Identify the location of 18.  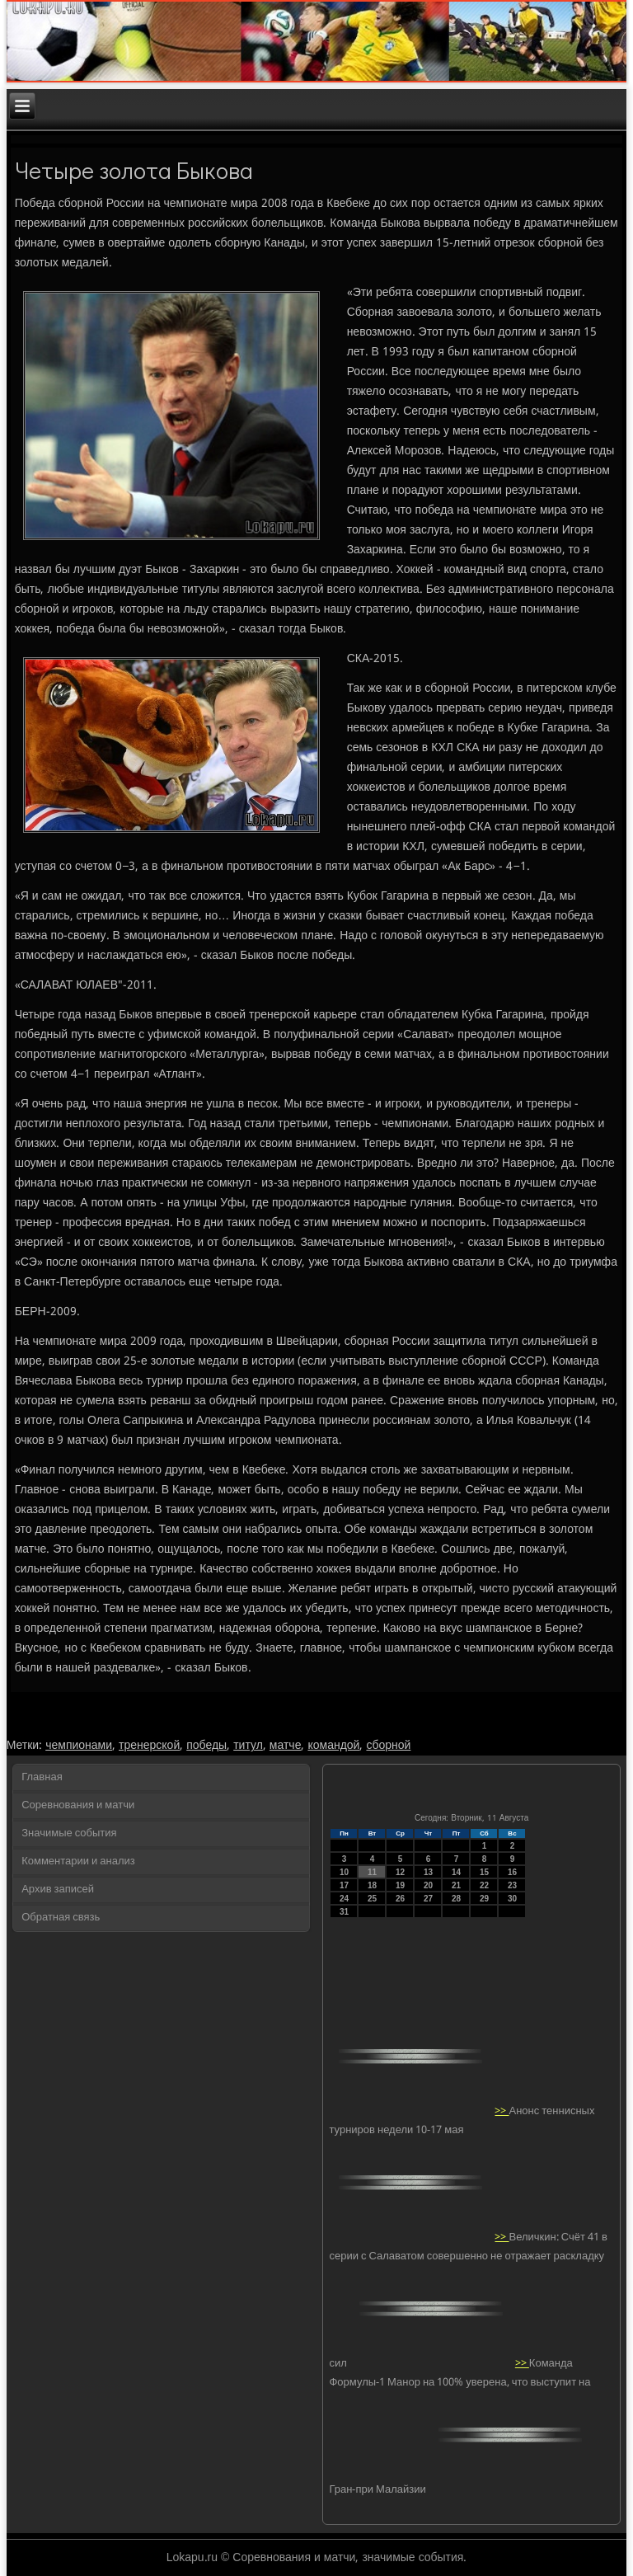
(372, 1885).